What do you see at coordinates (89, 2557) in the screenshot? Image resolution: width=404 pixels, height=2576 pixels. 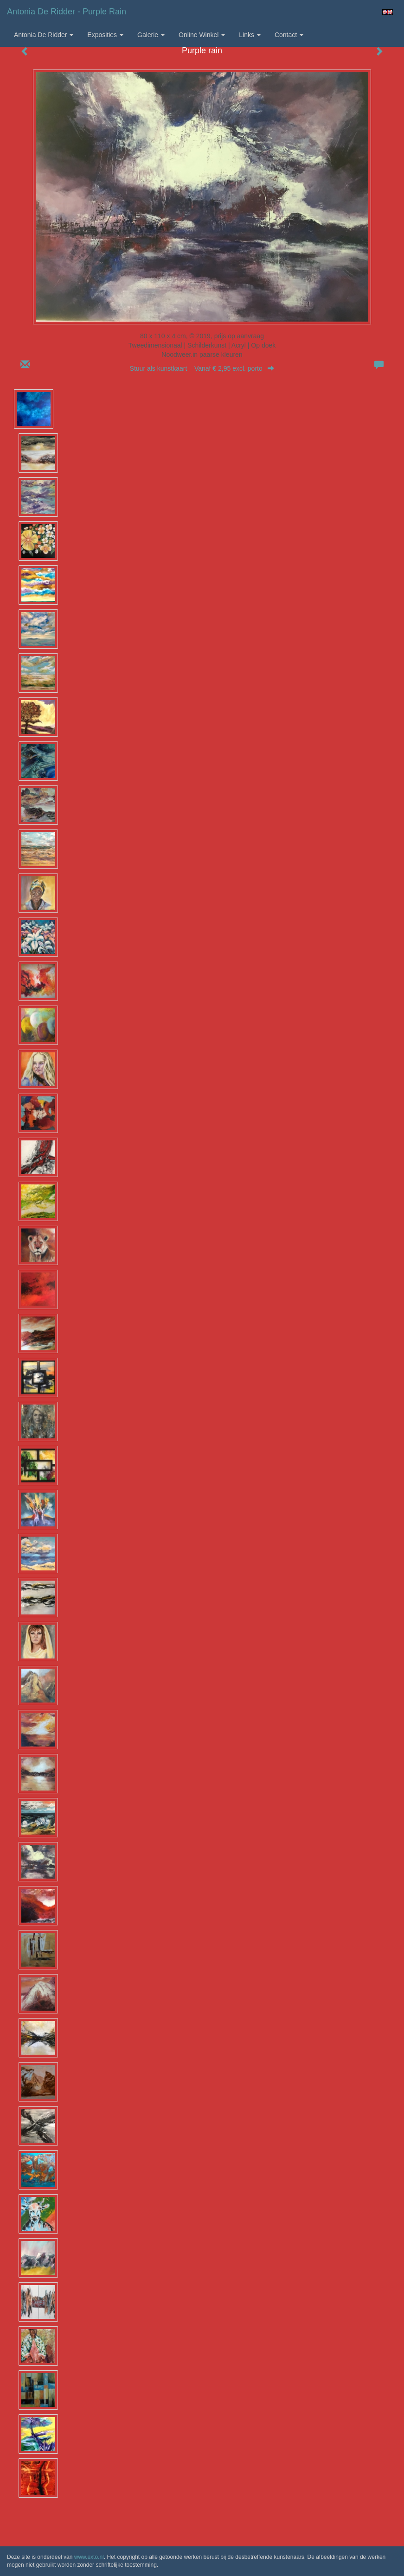 I see `www.exto.nl` at bounding box center [89, 2557].